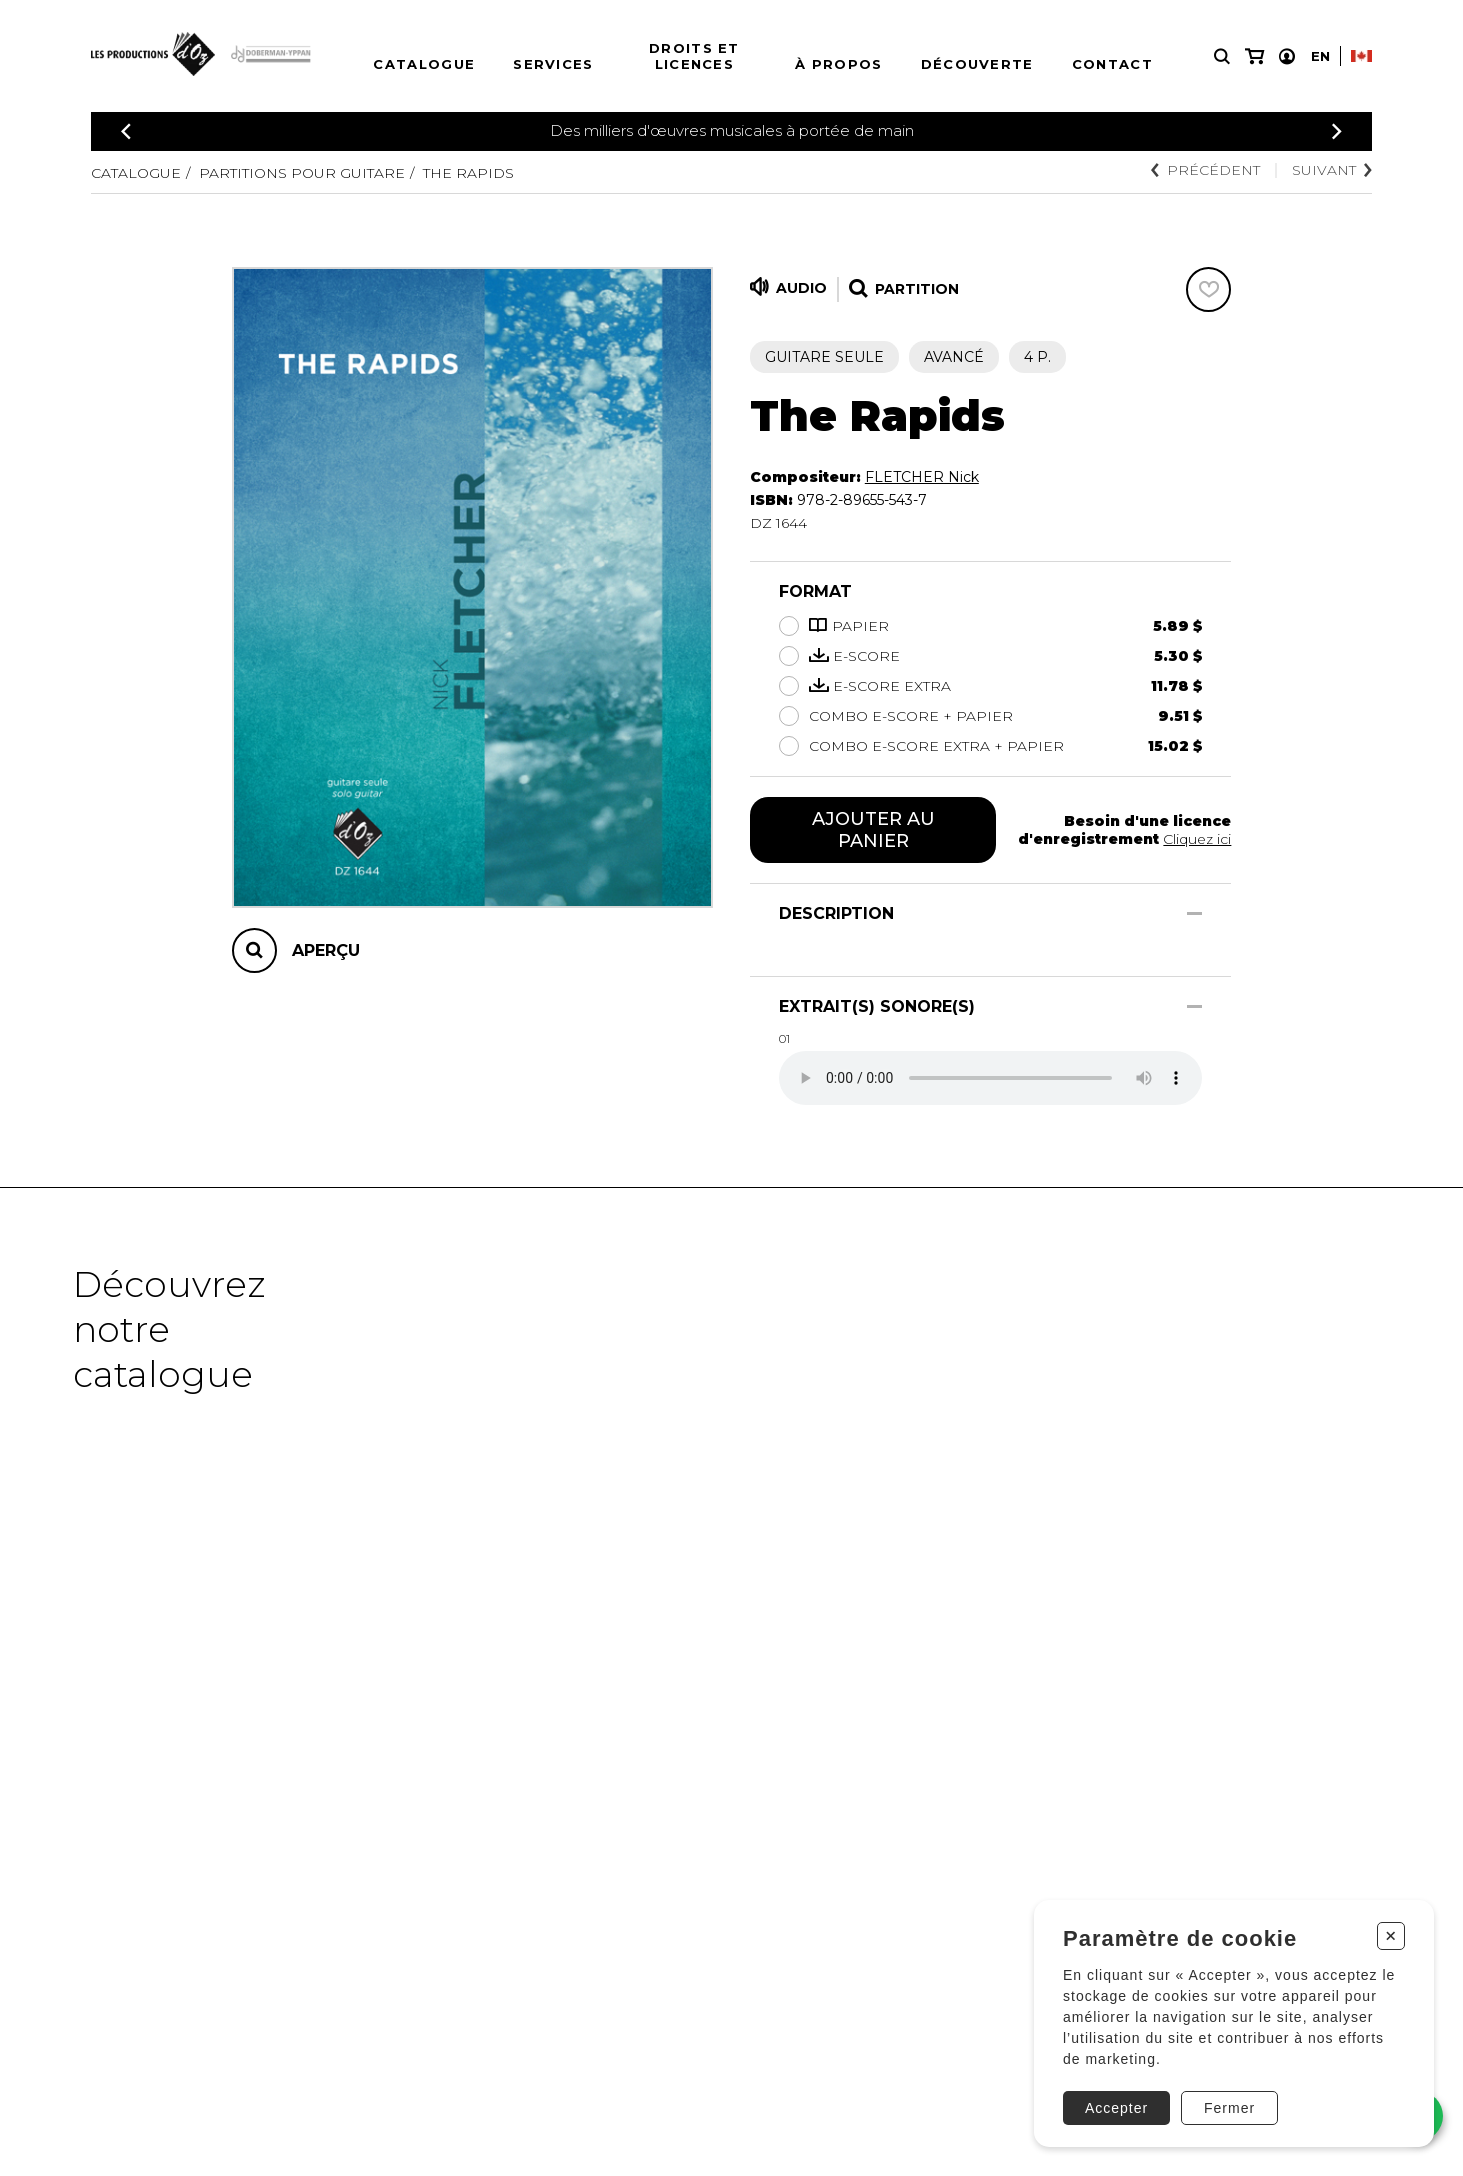 The width and height of the screenshot is (1463, 2176). I want to click on À propos, so click(838, 64).